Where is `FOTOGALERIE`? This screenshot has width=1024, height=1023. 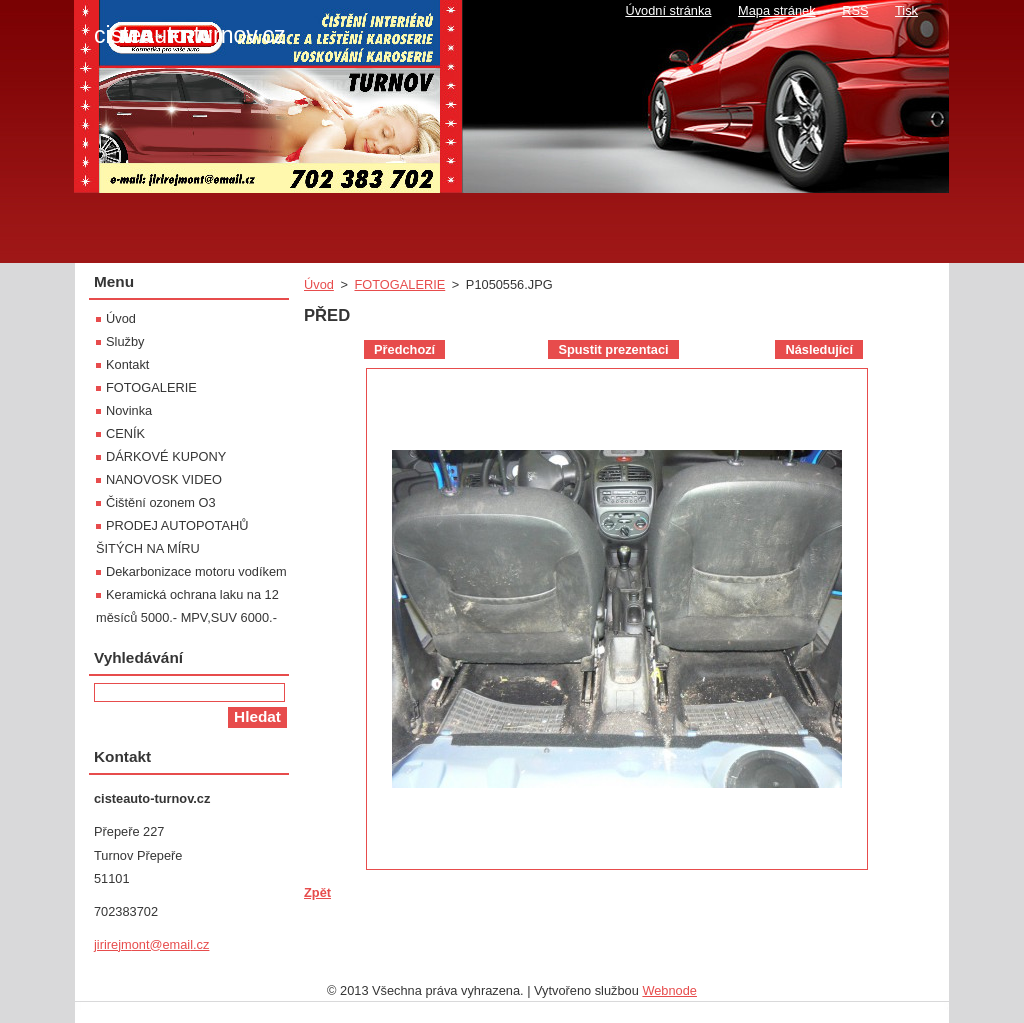 FOTOGALERIE is located at coordinates (399, 284).